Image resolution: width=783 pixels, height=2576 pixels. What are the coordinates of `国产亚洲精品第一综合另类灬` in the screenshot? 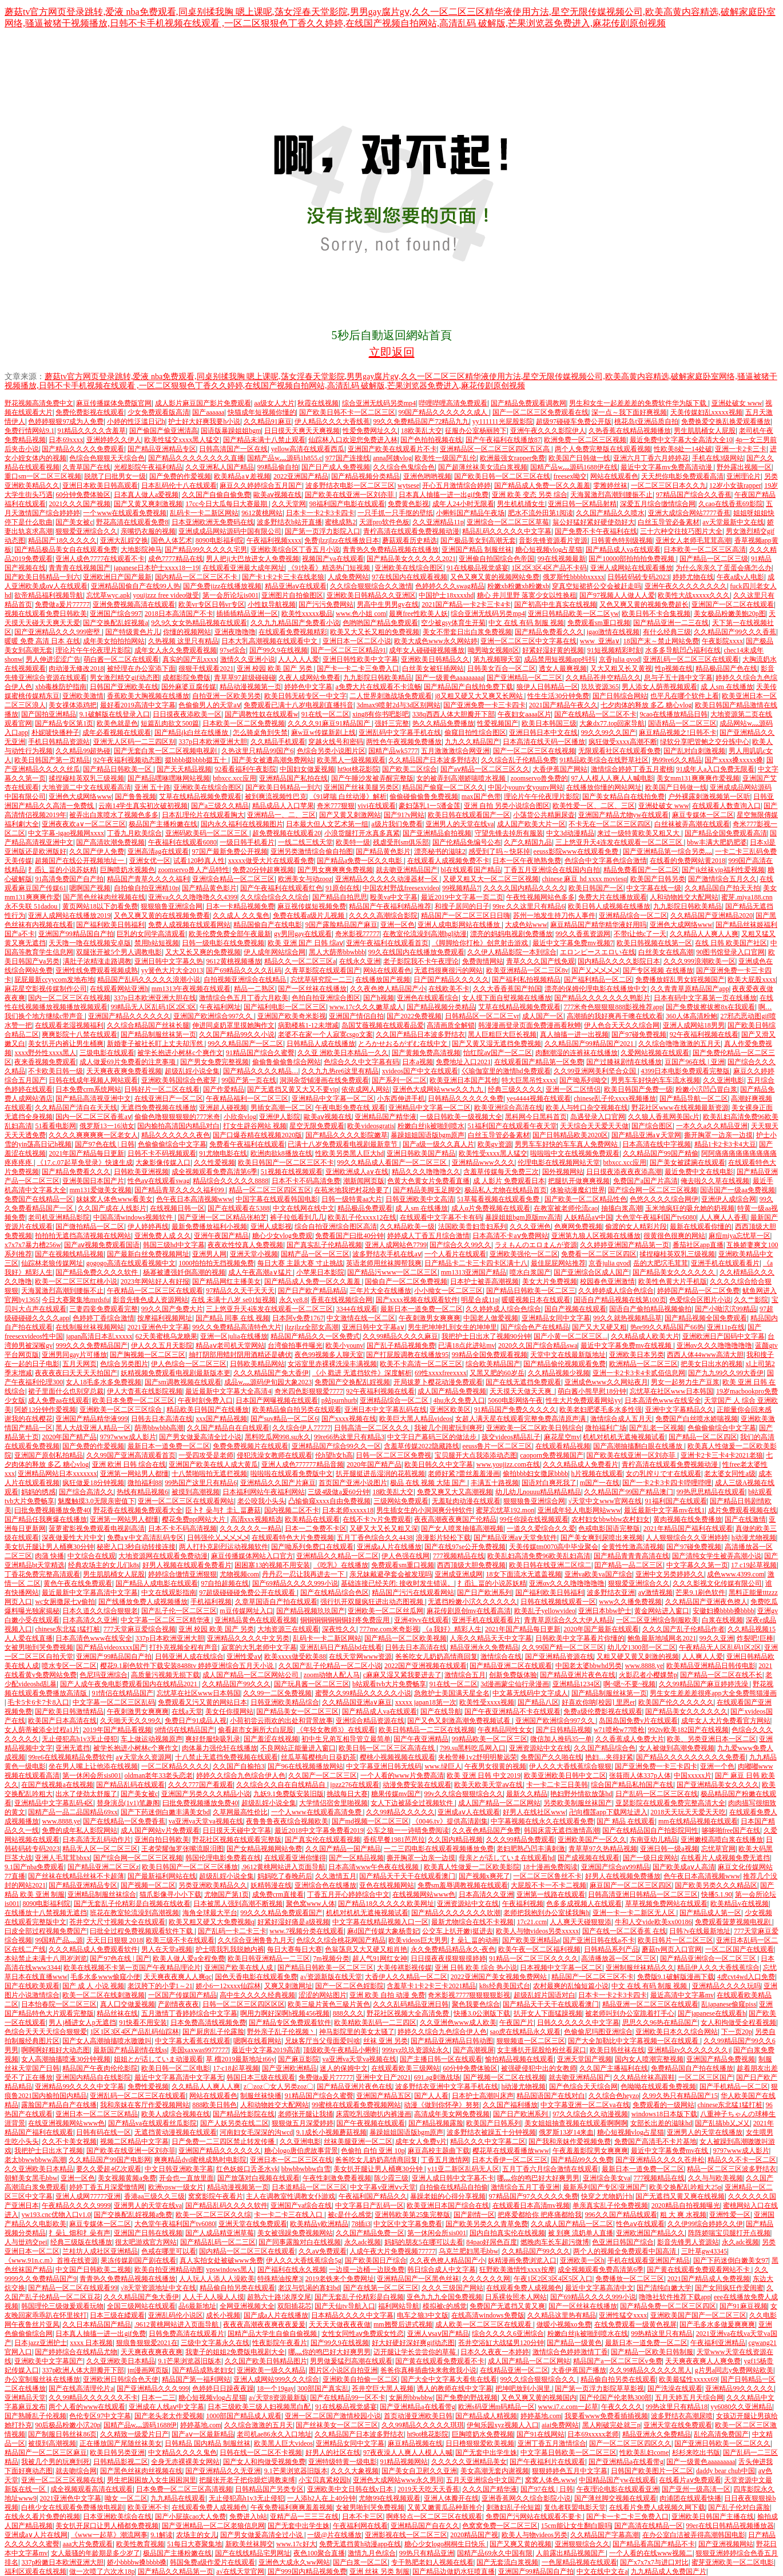 It's located at (667, 851).